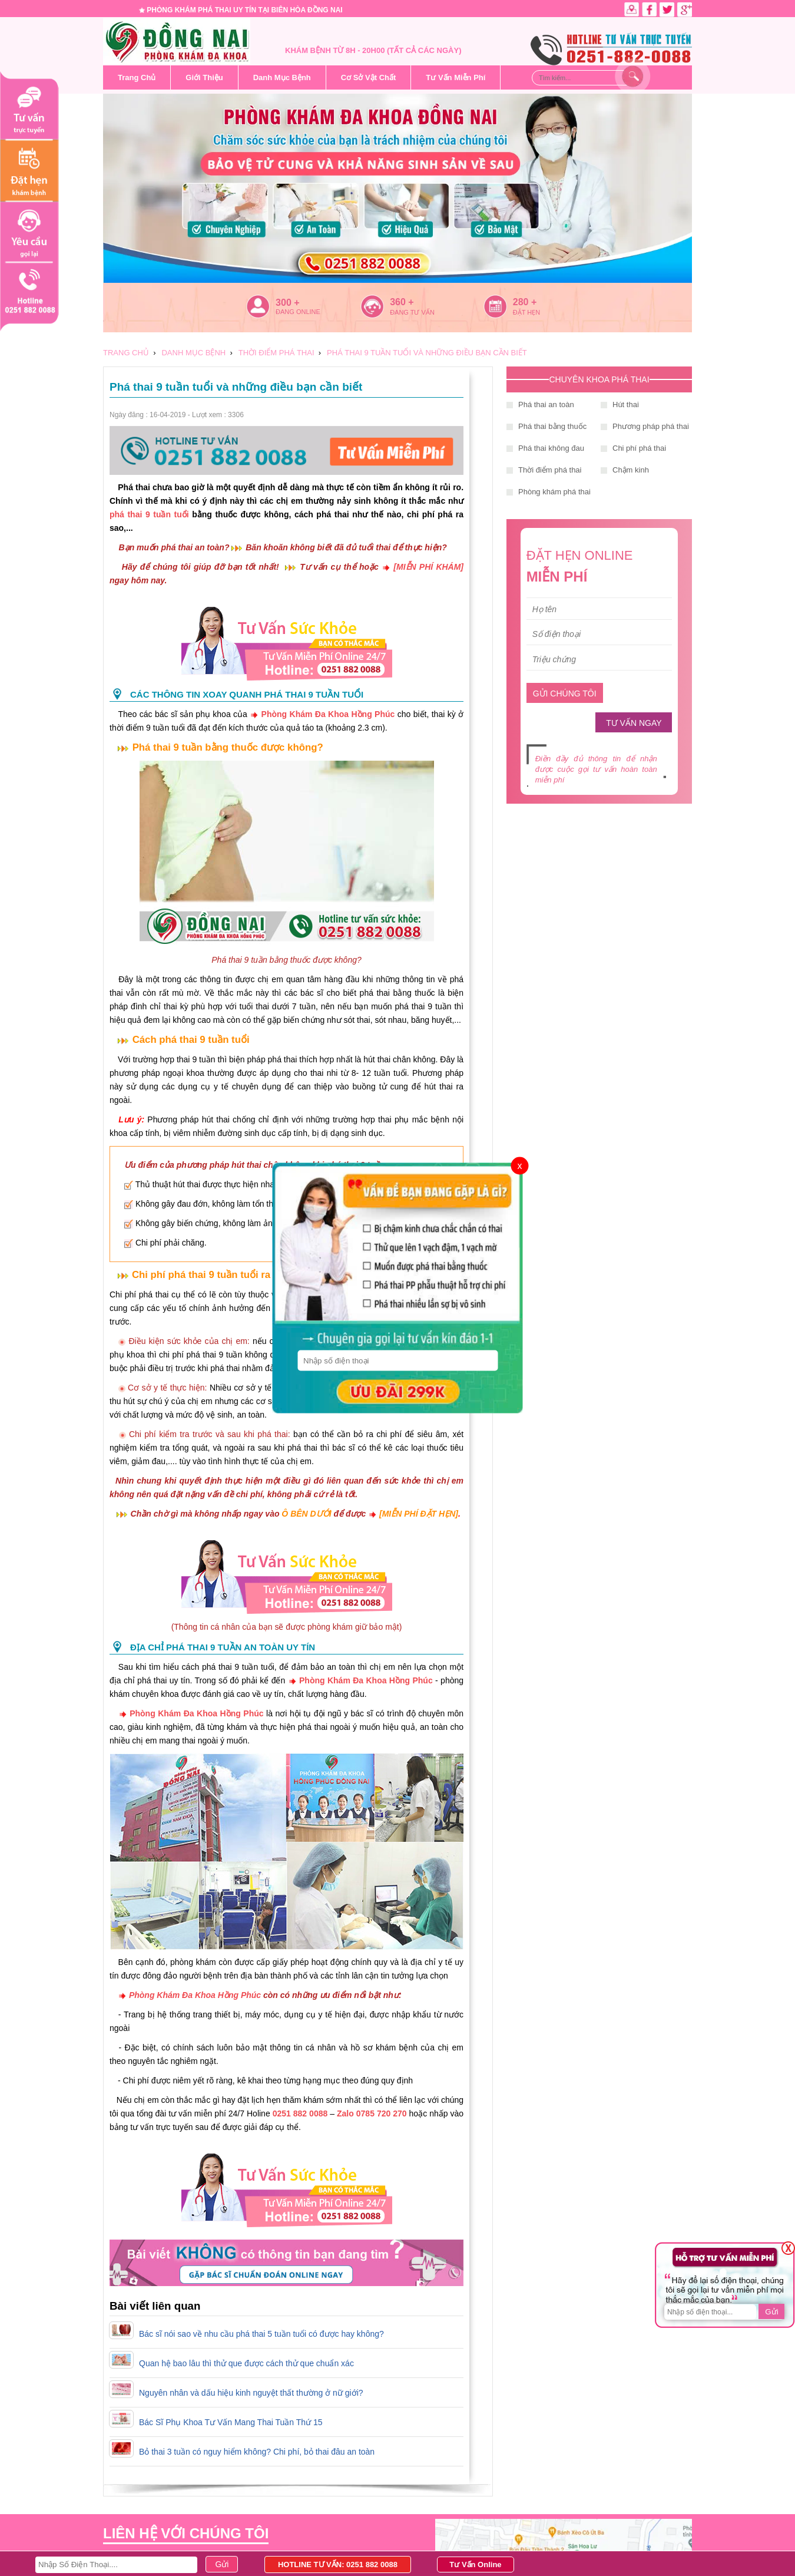 This screenshot has height=2576, width=795. What do you see at coordinates (650, 426) in the screenshot?
I see `Phương pháp phá thai` at bounding box center [650, 426].